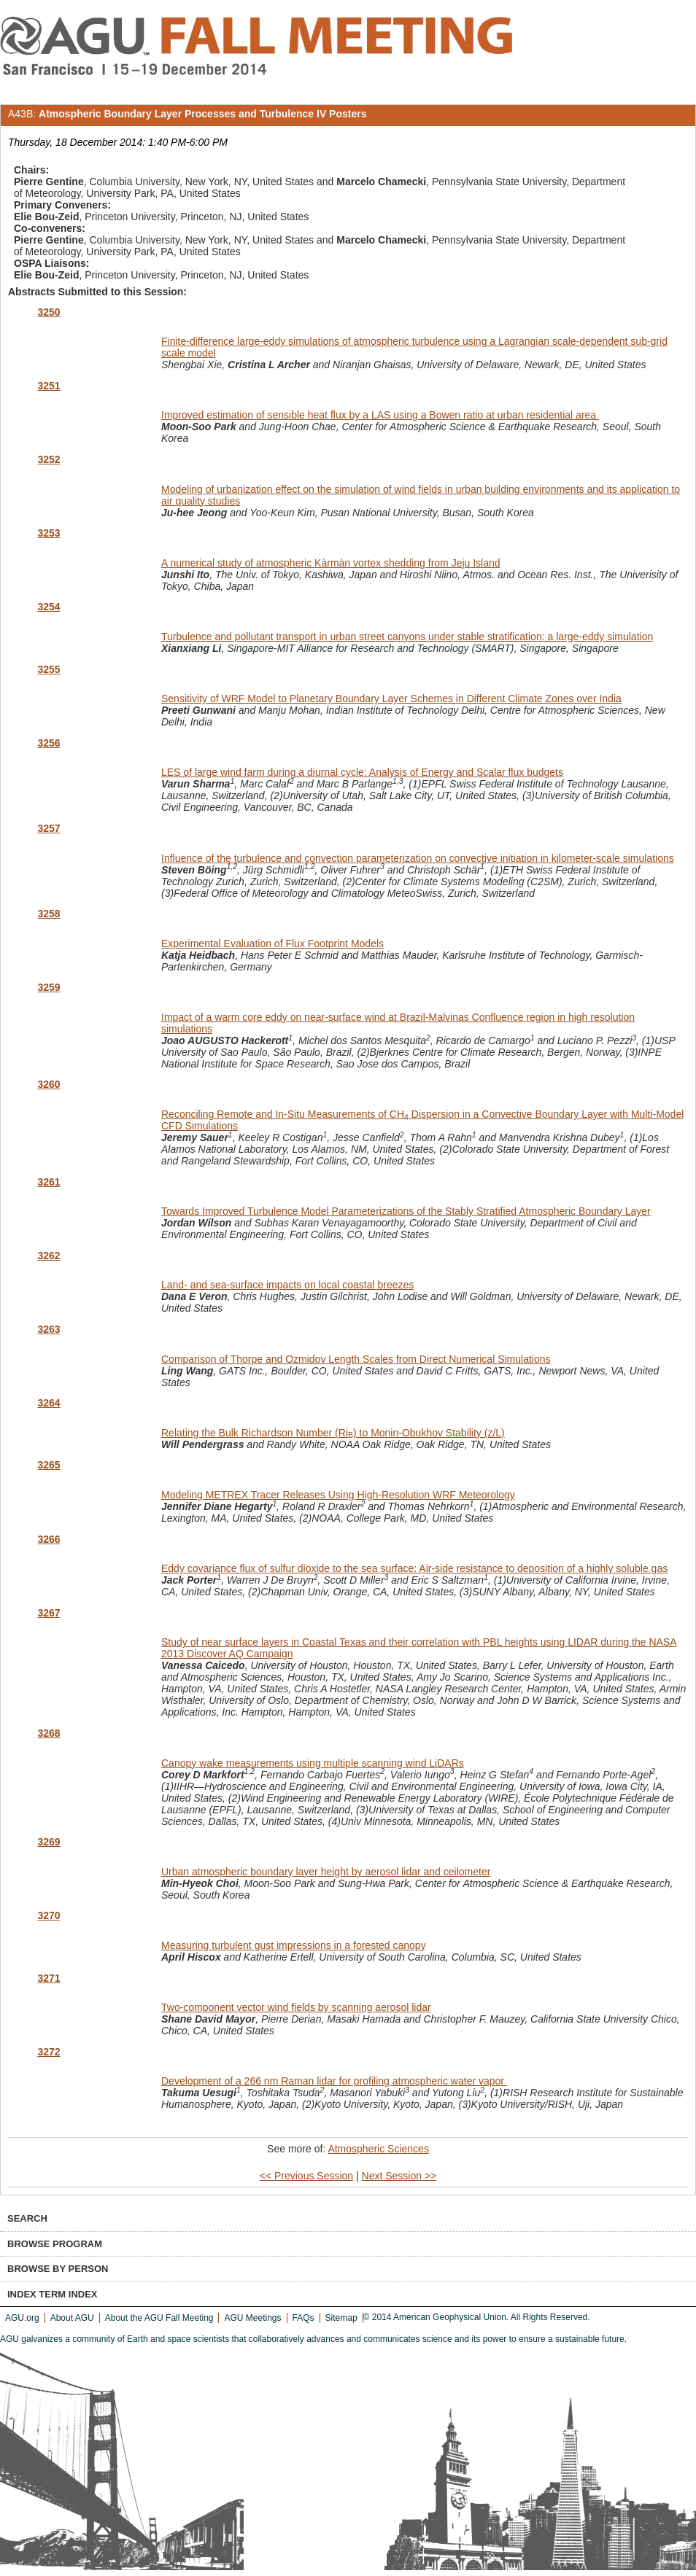 The image size is (696, 2576). Describe the element at coordinates (356, 1359) in the screenshot. I see `Comparison of Thorpe and Ozmidov Length Scales from Direct Numerical Simulations` at that location.